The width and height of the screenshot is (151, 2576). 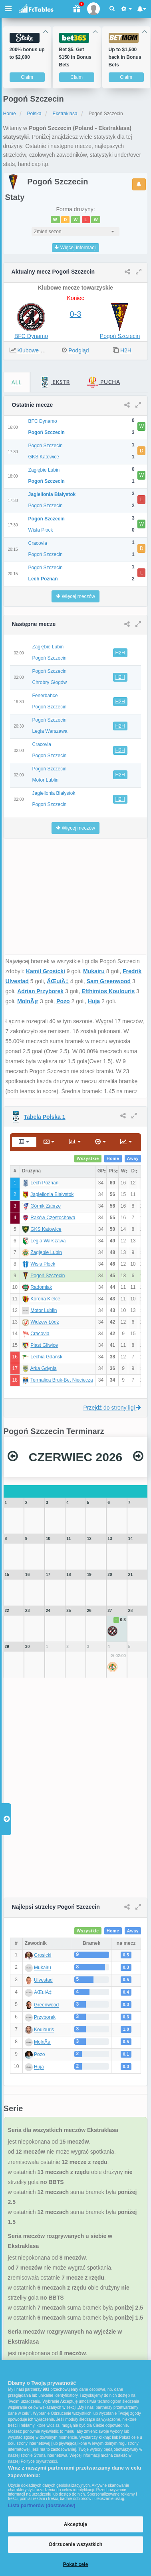 I want to click on Adrian Przyborek, so click(x=40, y=991).